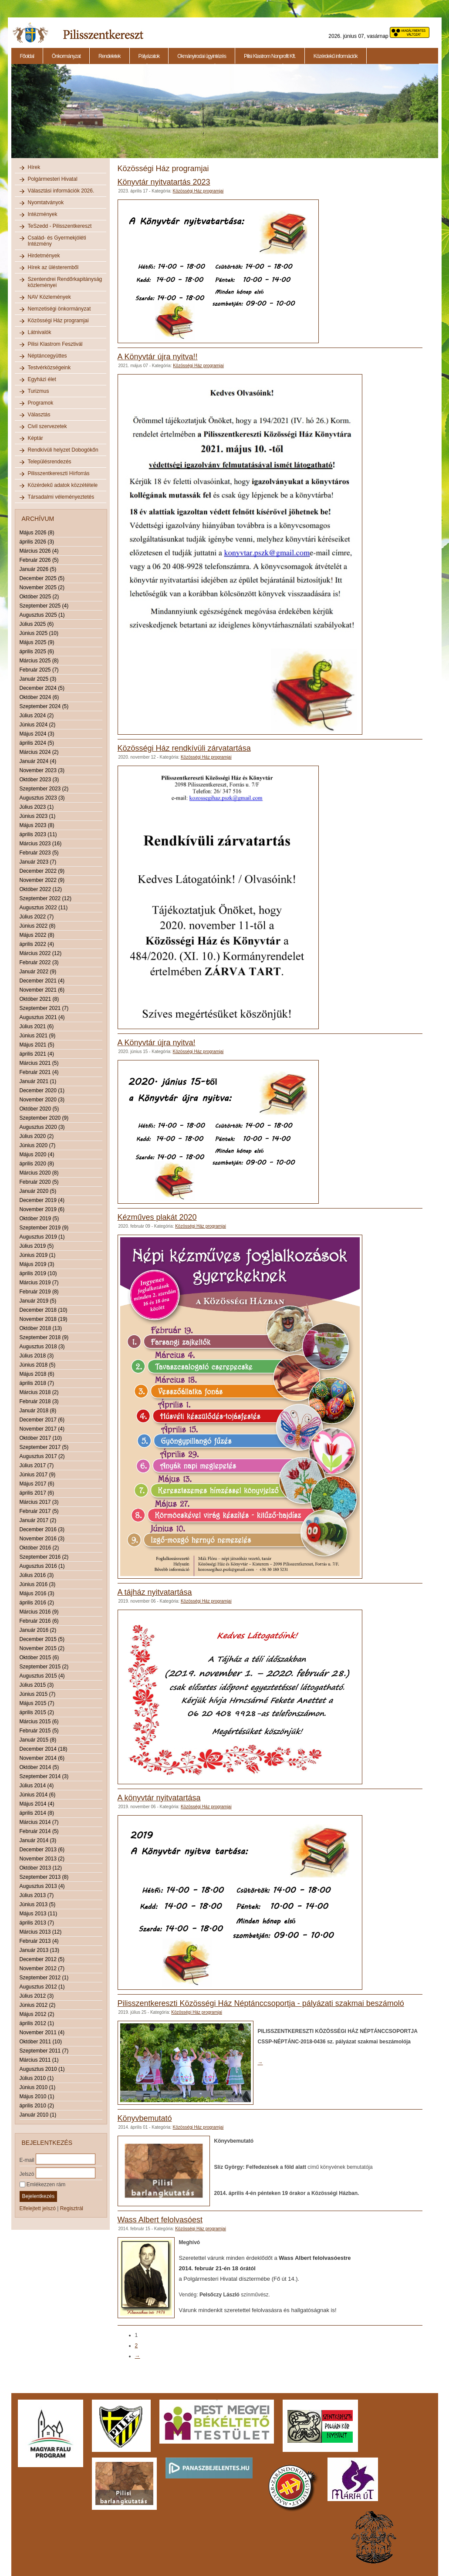  I want to click on Főoldal, so click(27, 56).